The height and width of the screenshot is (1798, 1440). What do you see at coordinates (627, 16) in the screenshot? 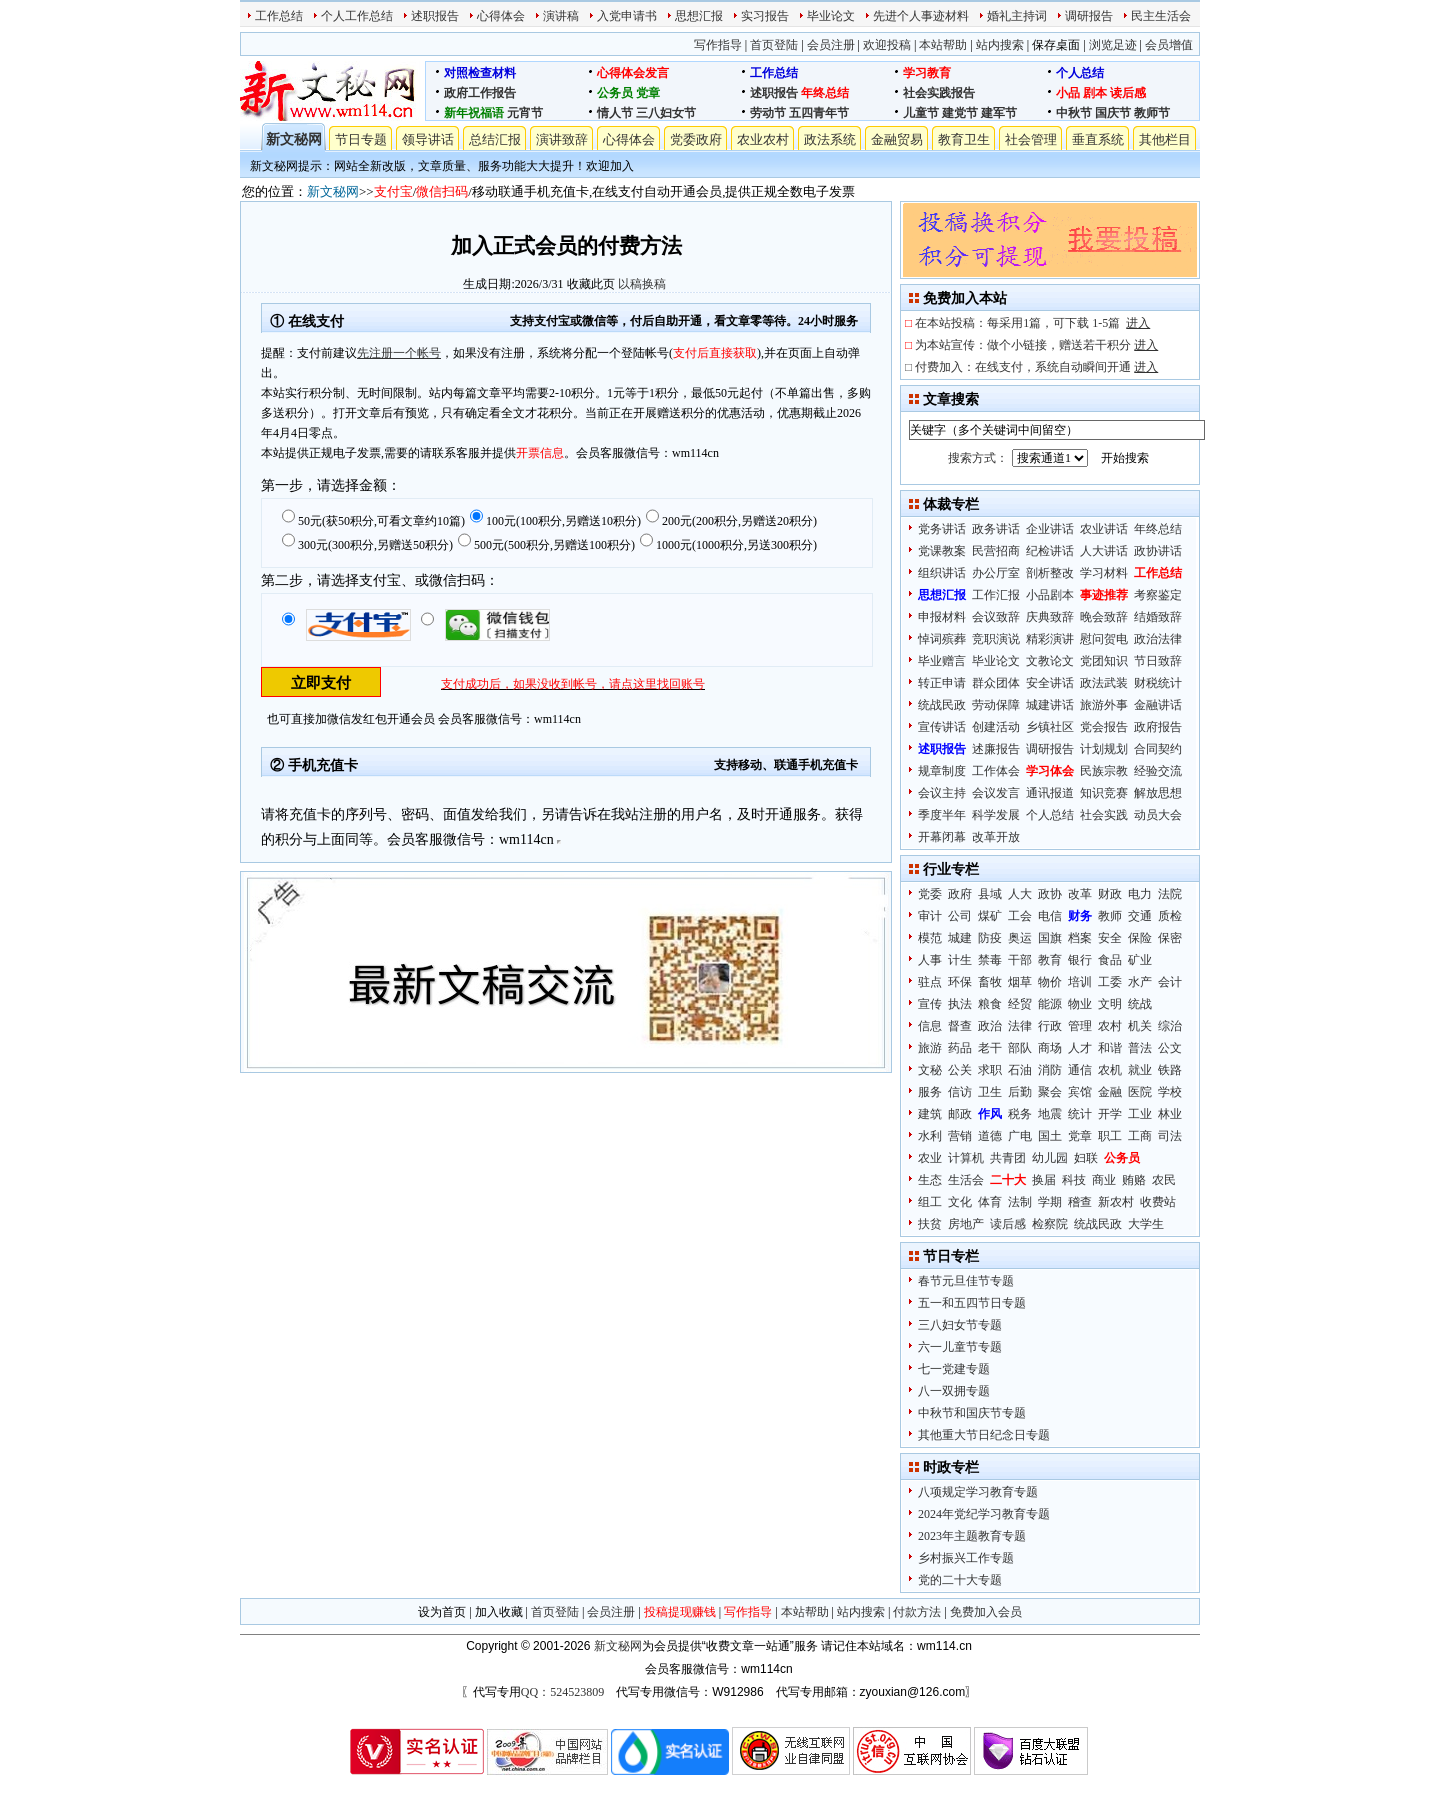
I see `入党申请书` at bounding box center [627, 16].